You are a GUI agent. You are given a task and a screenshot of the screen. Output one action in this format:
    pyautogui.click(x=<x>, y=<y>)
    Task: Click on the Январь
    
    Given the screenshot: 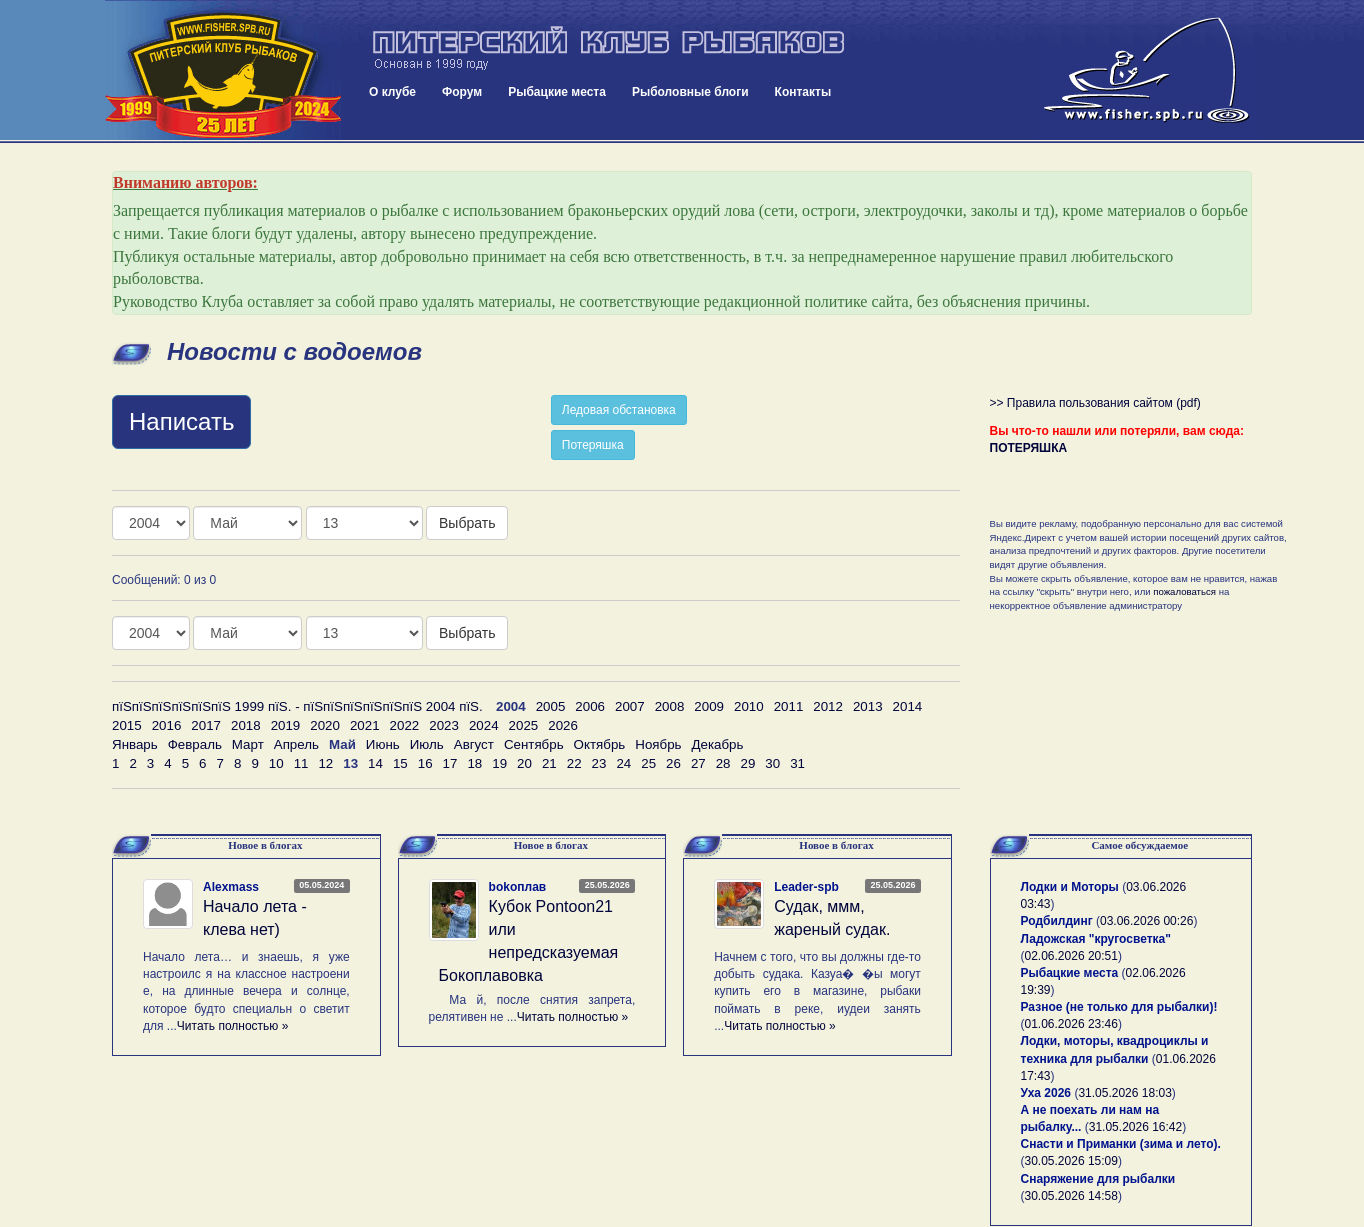 What is the action you would take?
    pyautogui.click(x=135, y=744)
    